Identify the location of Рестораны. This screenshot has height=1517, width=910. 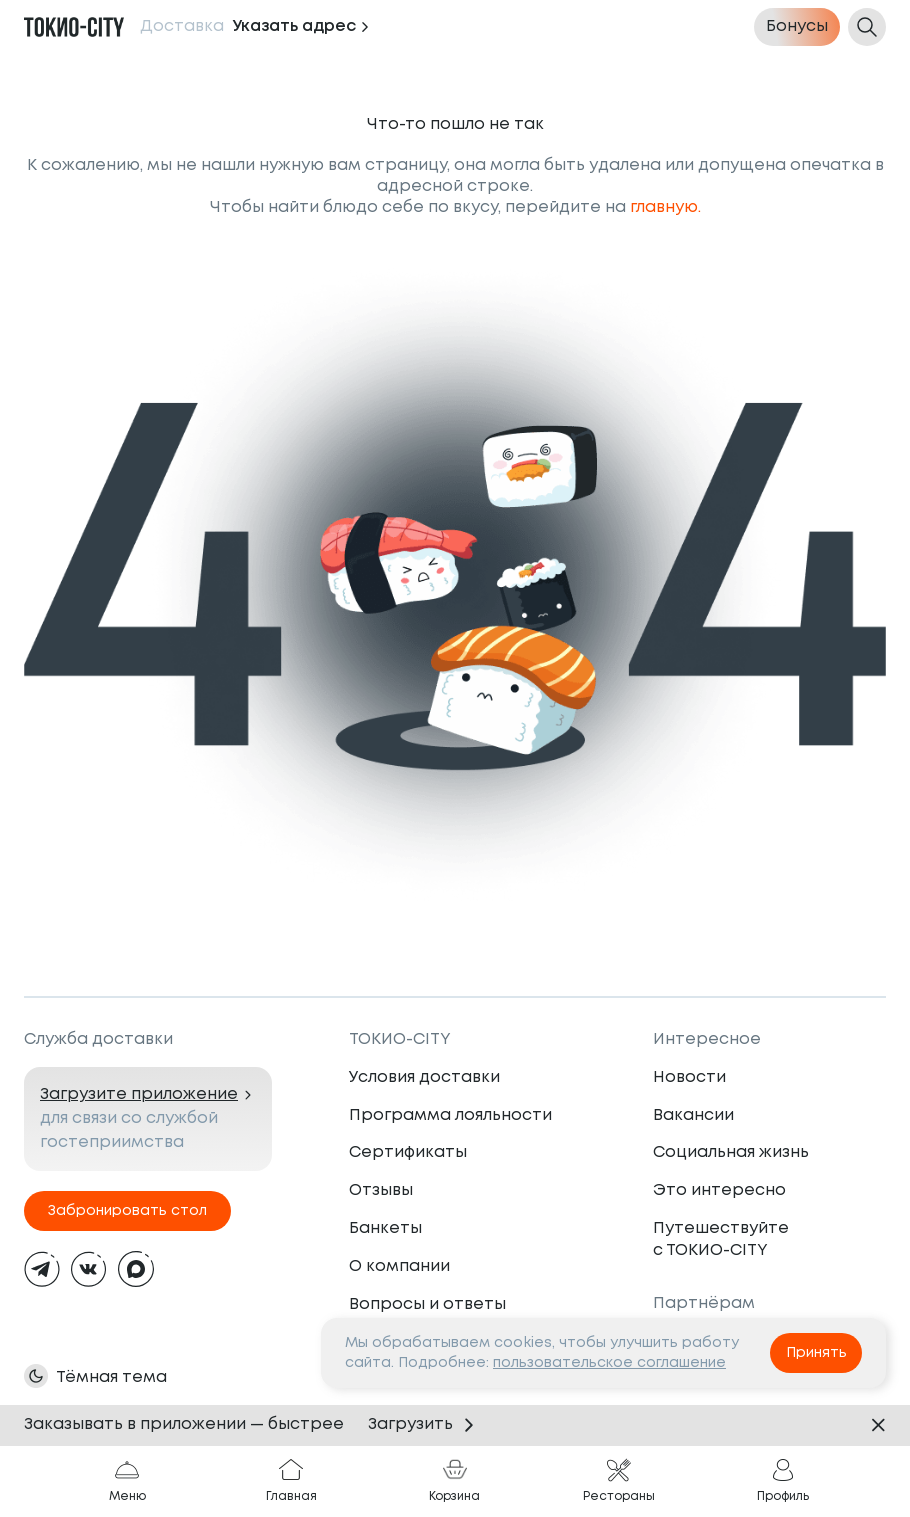
(619, 1480).